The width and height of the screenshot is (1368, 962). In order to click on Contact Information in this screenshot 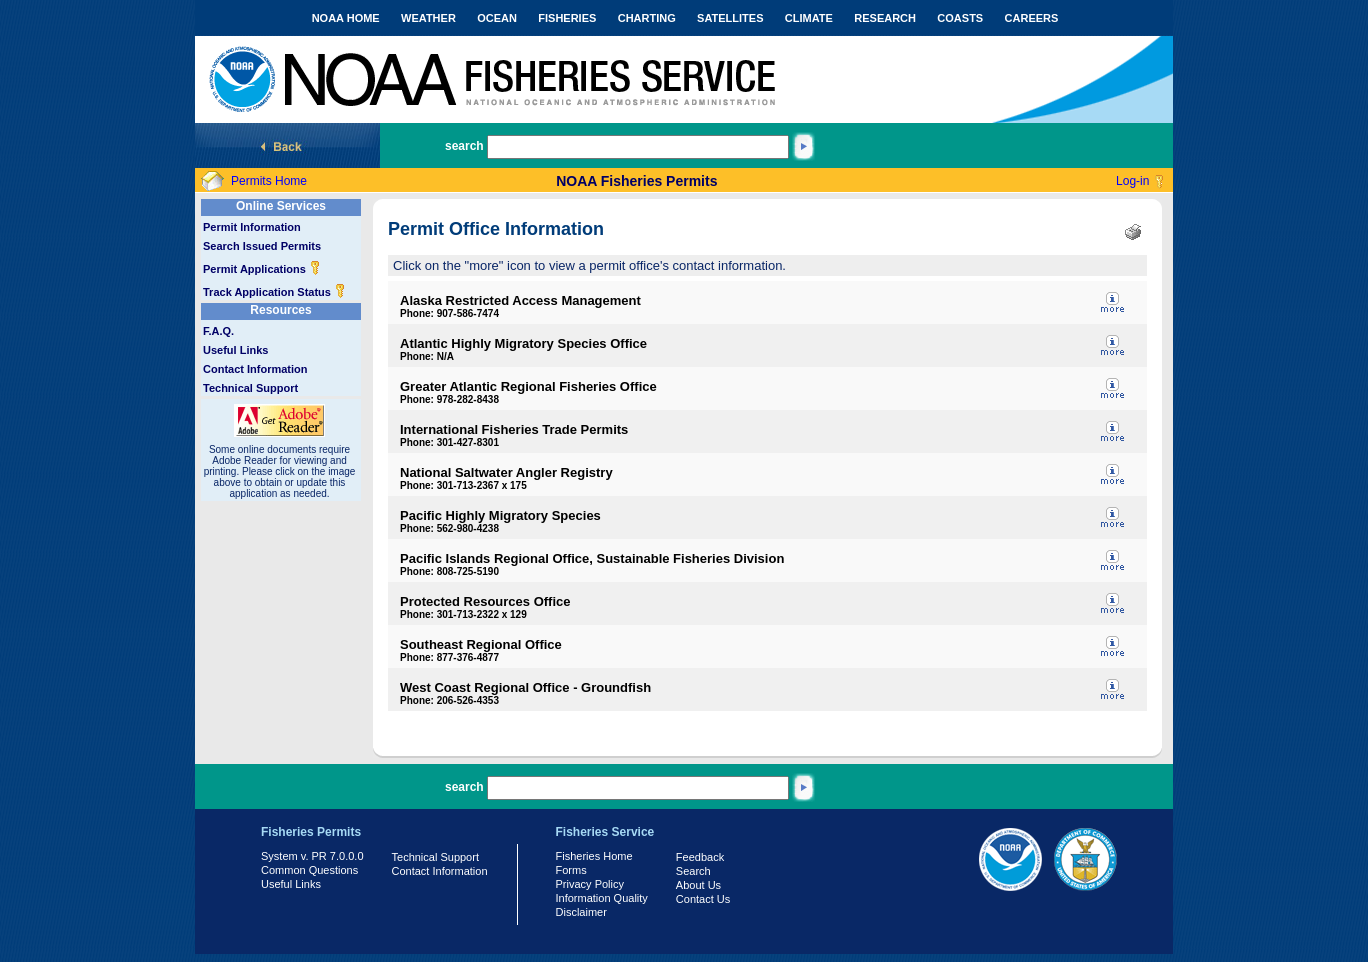, I will do `click(255, 369)`.